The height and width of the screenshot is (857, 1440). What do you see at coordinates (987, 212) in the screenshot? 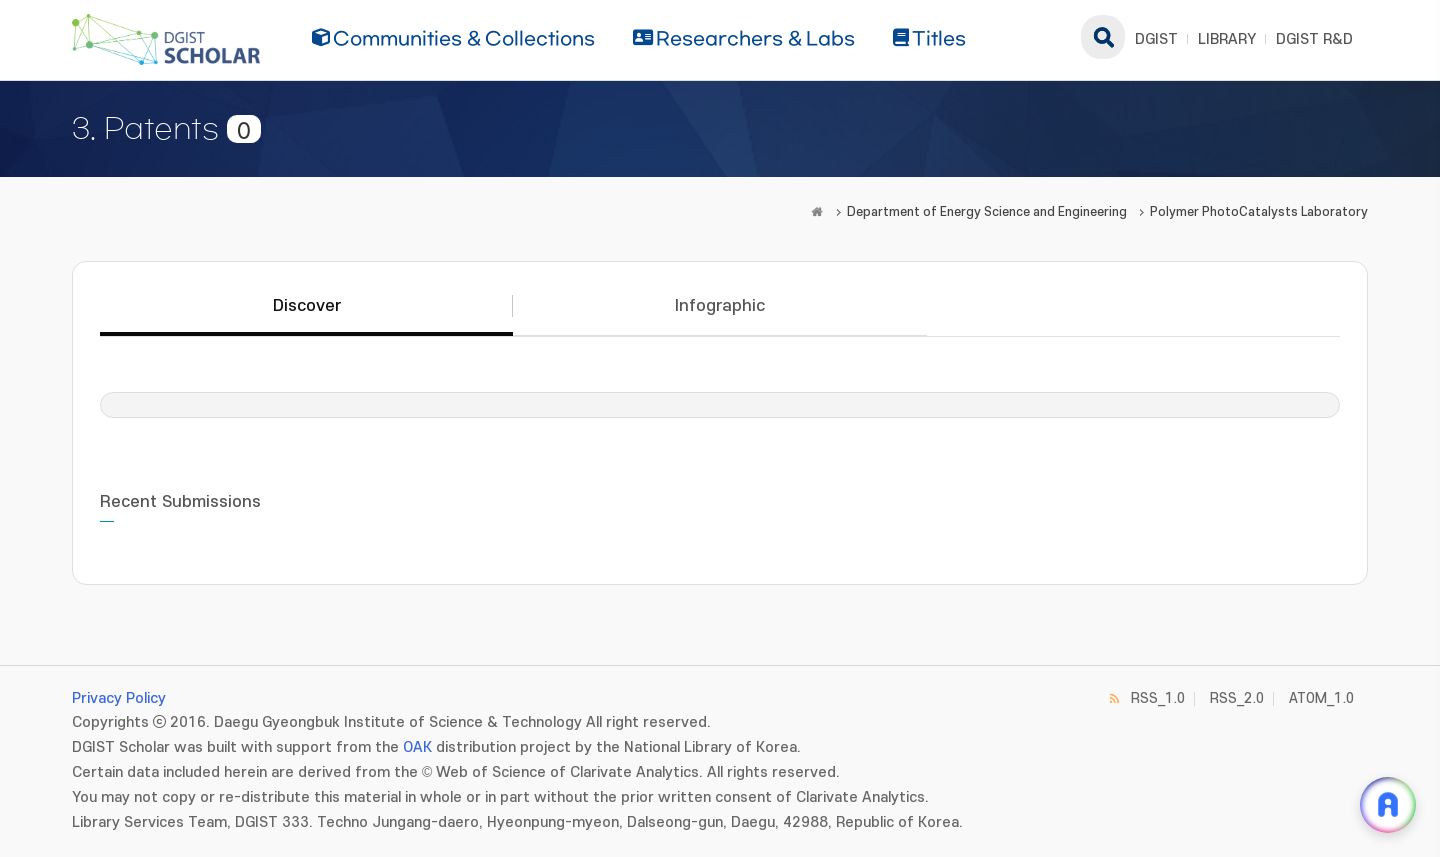
I see `Department of Energy Science and Engineering` at bounding box center [987, 212].